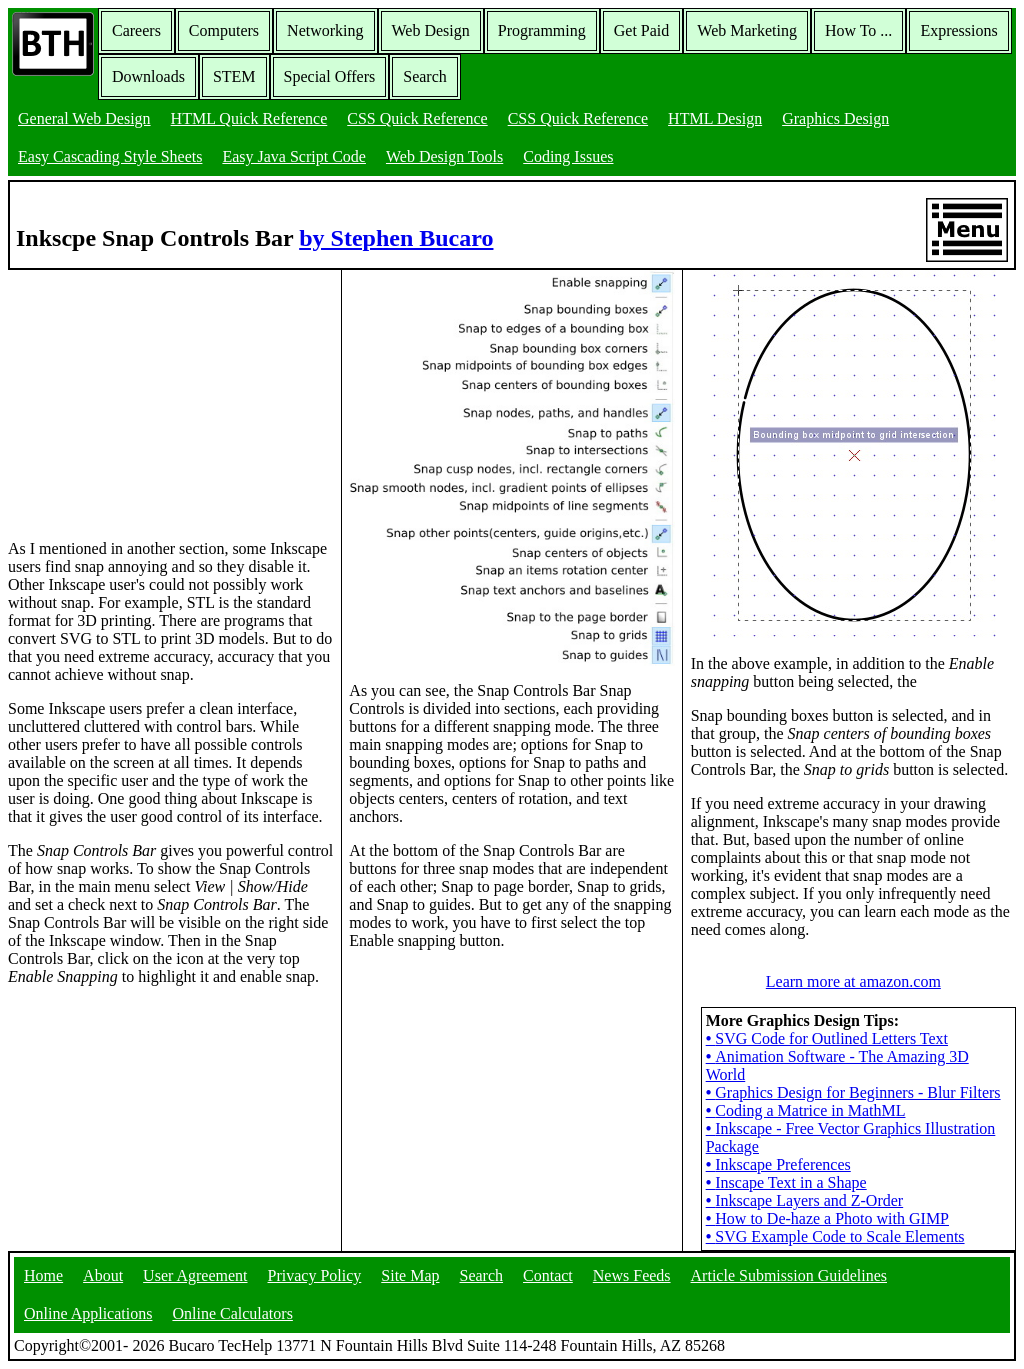  What do you see at coordinates (806, 1110) in the screenshot?
I see `Coding a Matrice in MathML` at bounding box center [806, 1110].